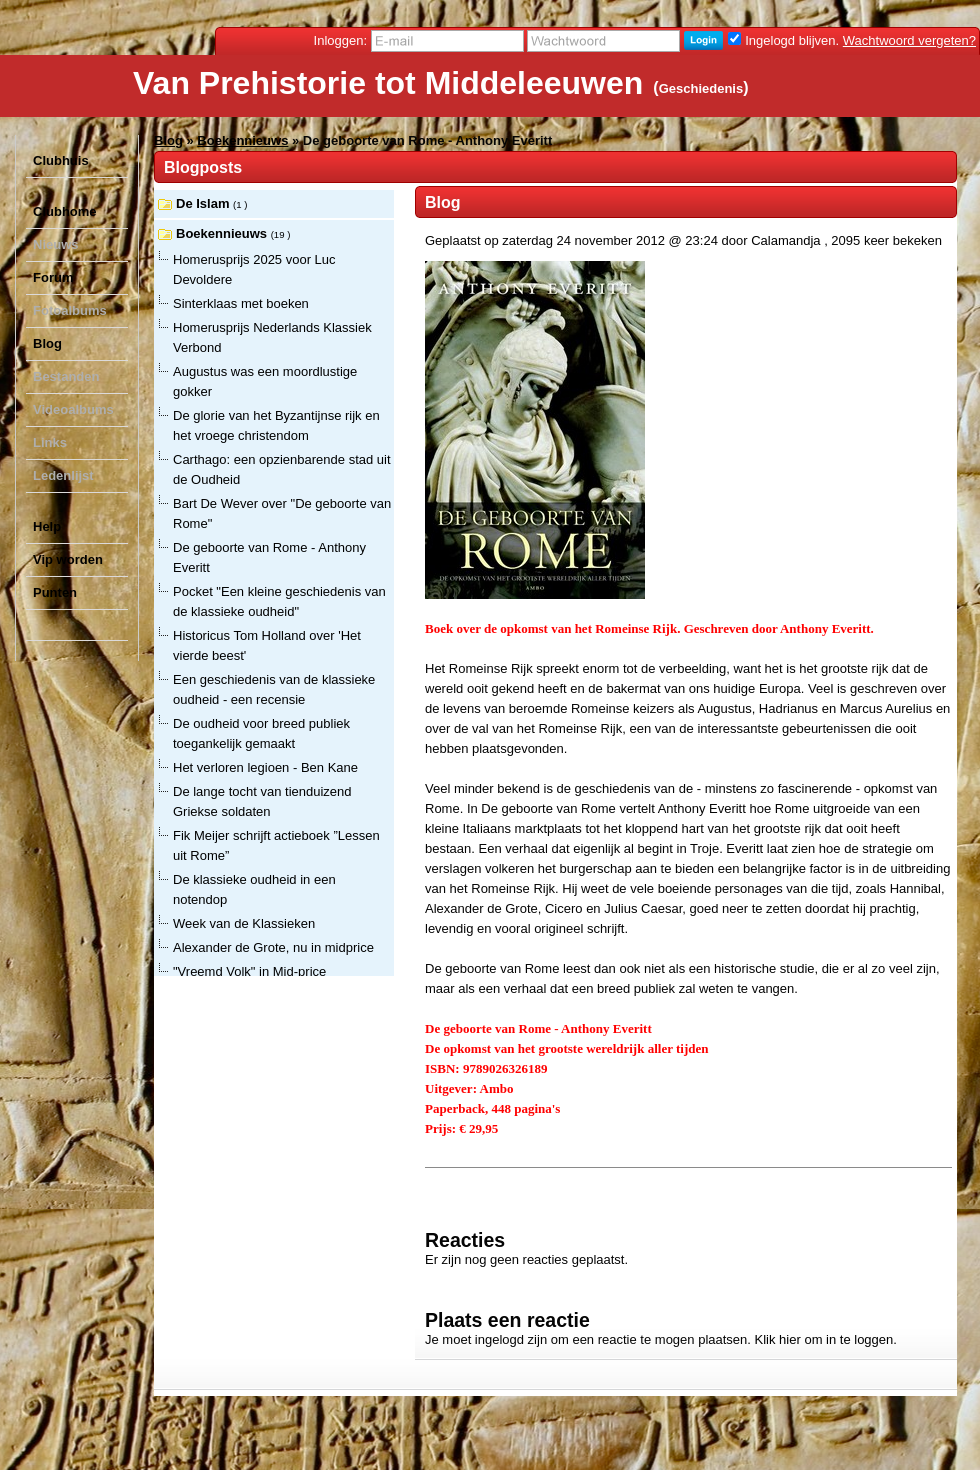 The image size is (980, 1470). I want to click on Forum, so click(53, 277).